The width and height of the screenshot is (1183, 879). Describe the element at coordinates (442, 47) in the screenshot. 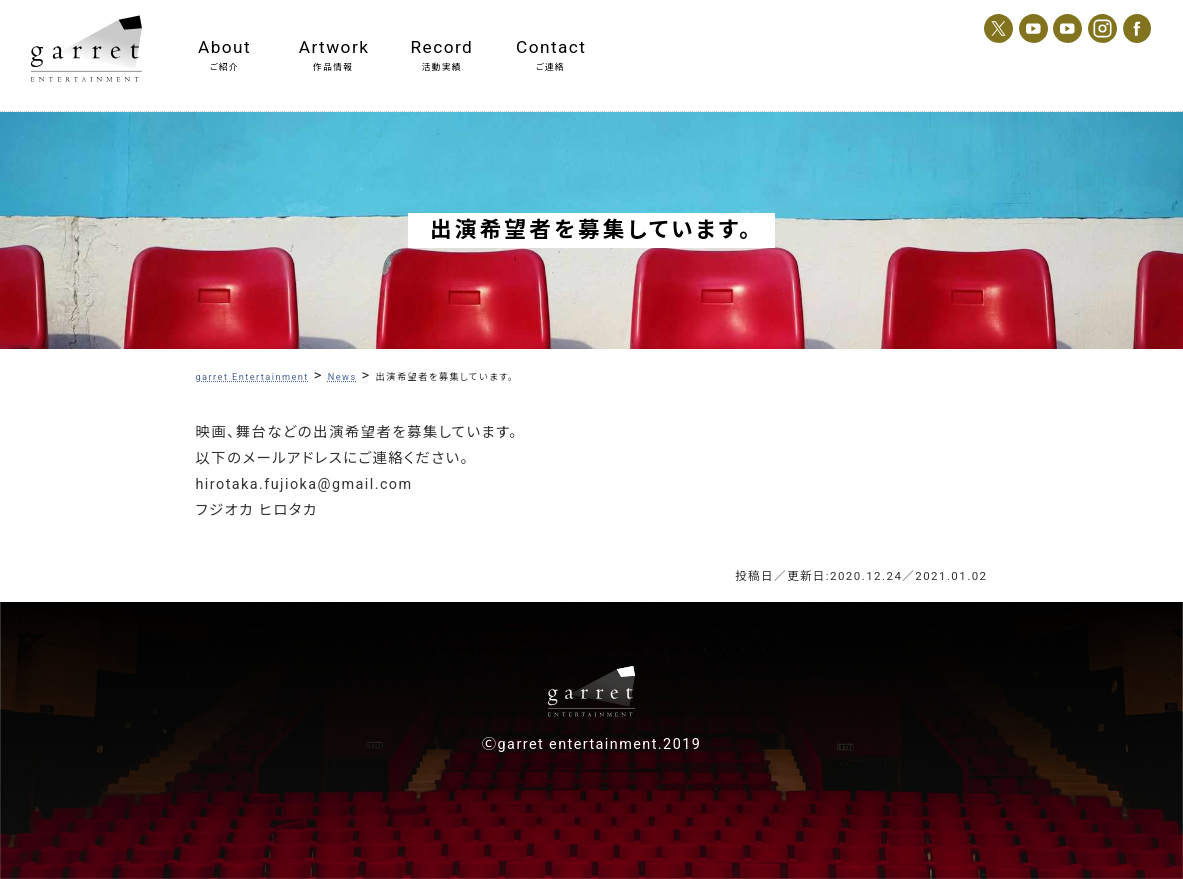

I see `Record` at that location.